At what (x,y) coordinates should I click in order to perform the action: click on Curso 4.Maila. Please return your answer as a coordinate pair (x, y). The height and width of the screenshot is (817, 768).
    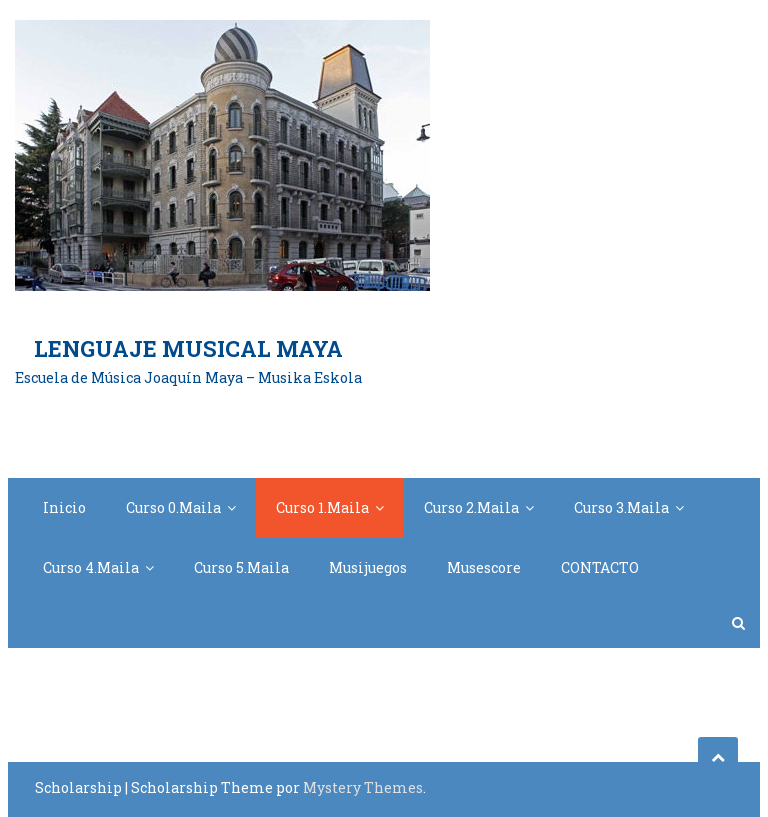
    Looking at the image, I should click on (91, 567).